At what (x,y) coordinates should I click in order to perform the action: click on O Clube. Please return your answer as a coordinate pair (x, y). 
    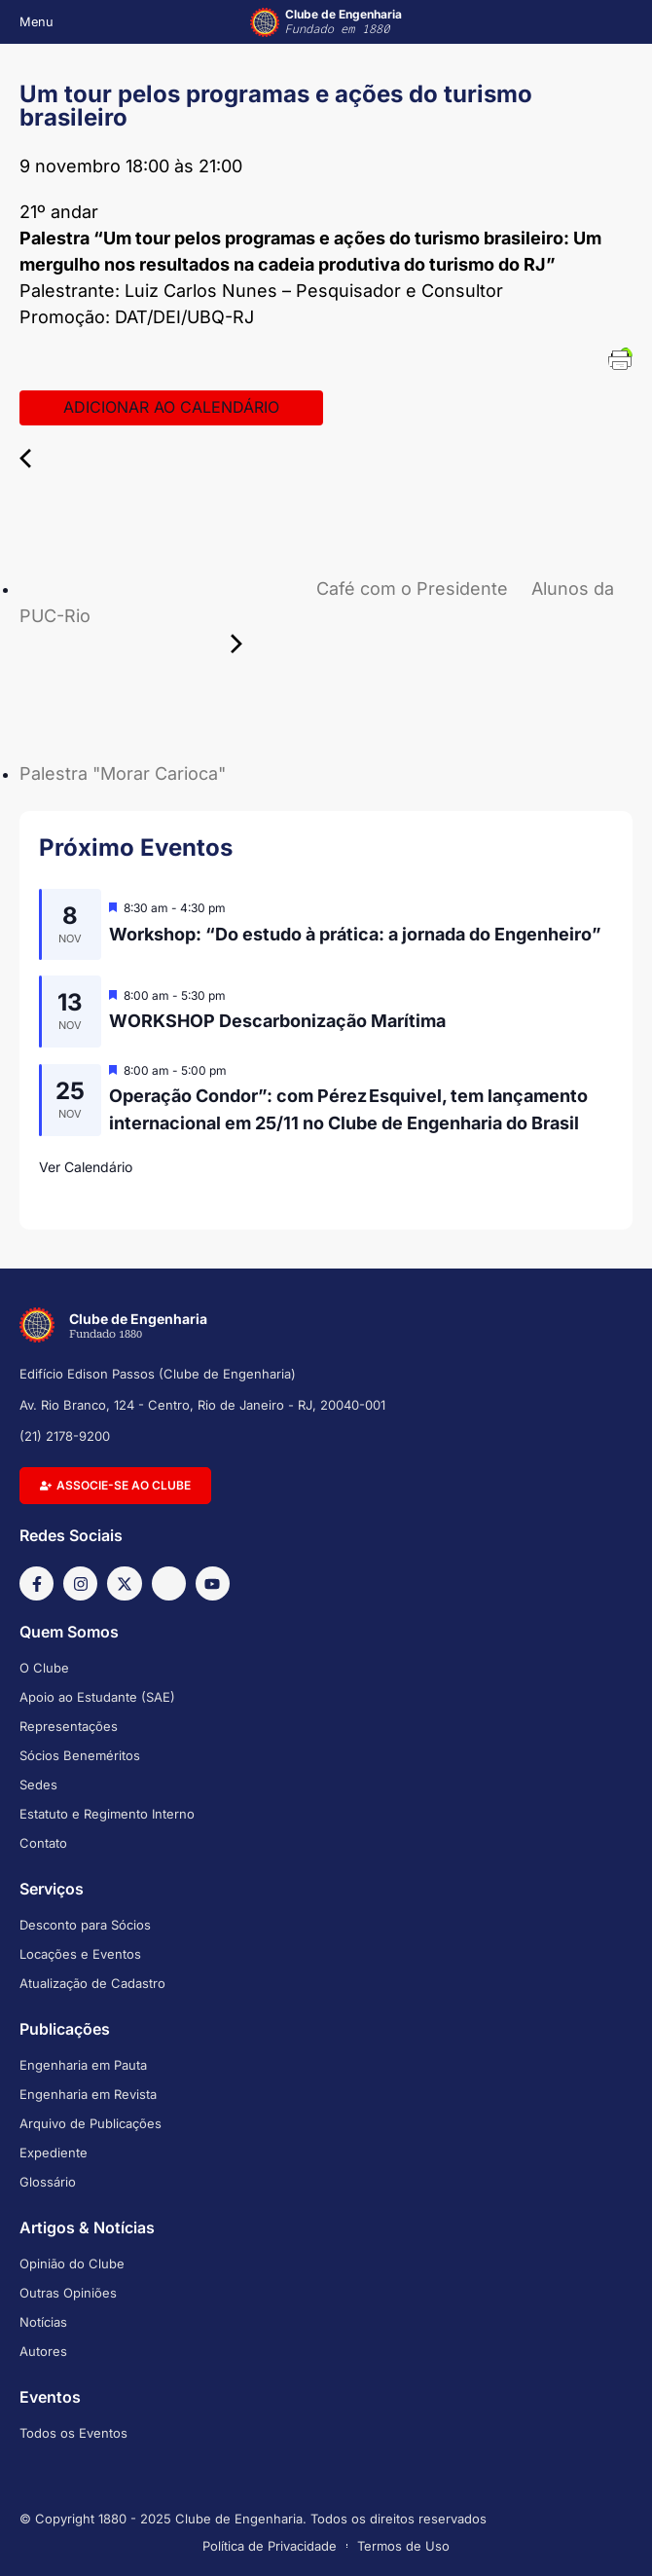
    Looking at the image, I should click on (44, 1667).